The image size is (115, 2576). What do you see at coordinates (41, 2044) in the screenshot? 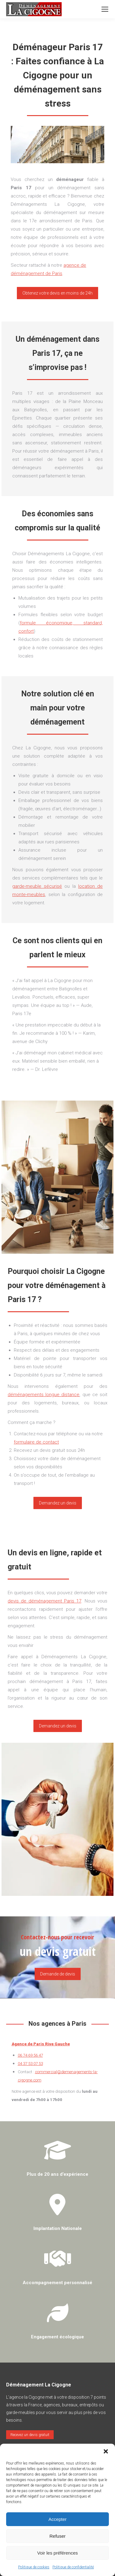
I see `Agence de Paris Rive Gauche` at bounding box center [41, 2044].